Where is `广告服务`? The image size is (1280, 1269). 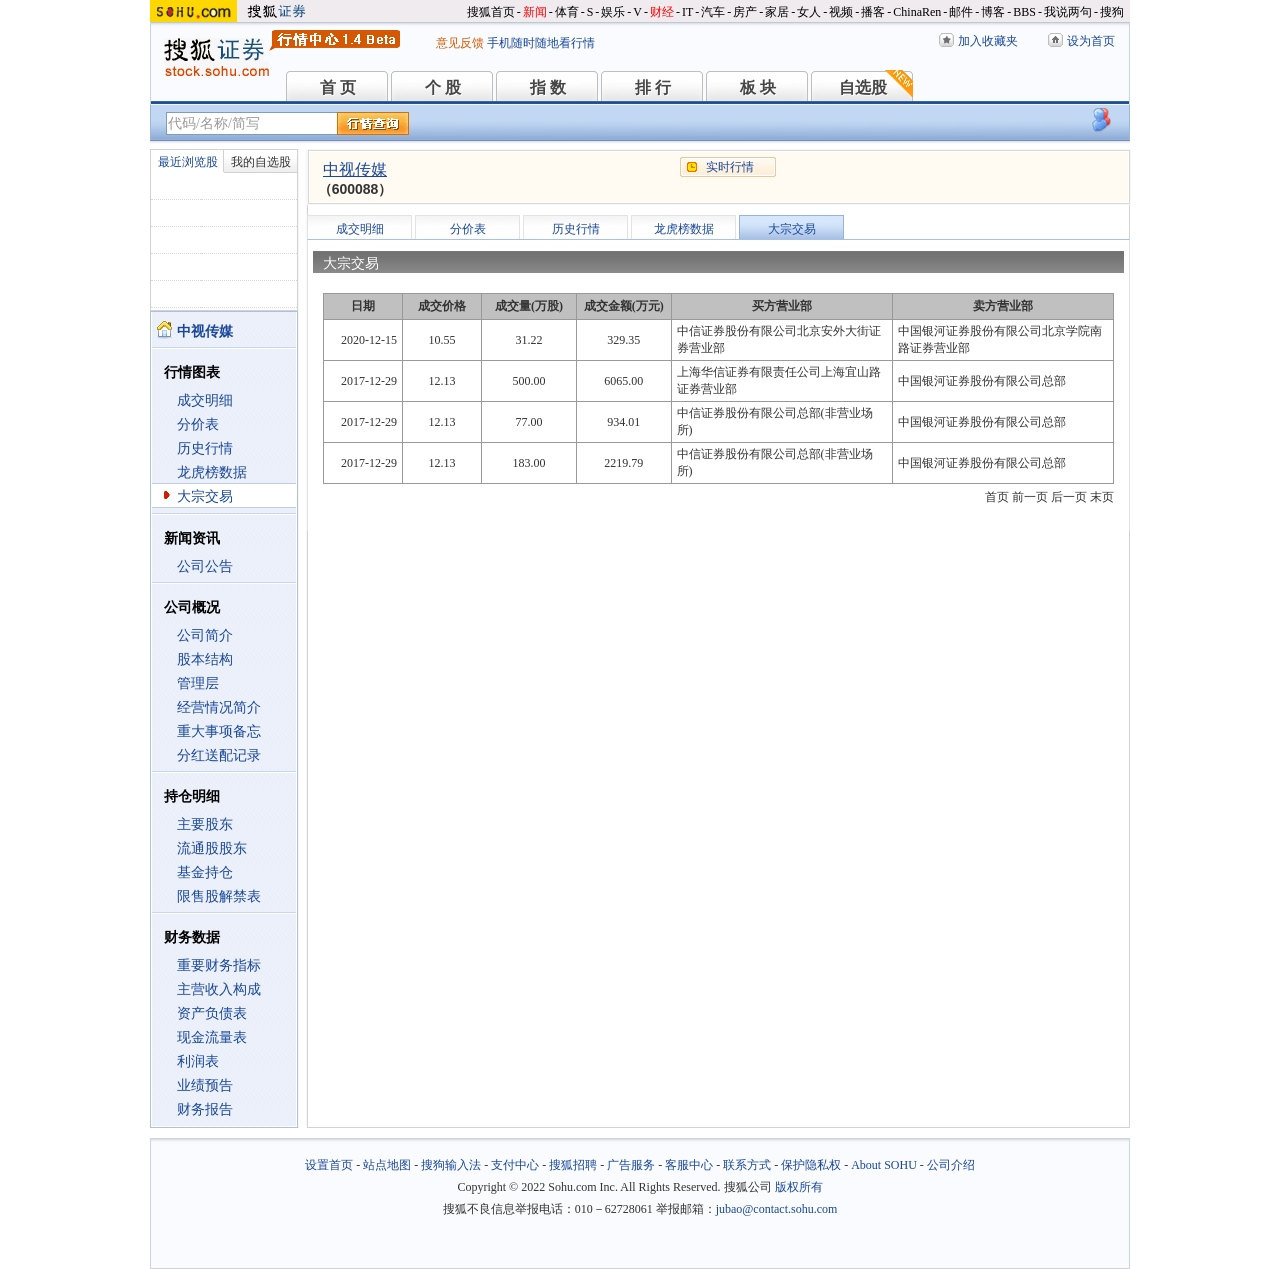 广告服务 is located at coordinates (631, 1165).